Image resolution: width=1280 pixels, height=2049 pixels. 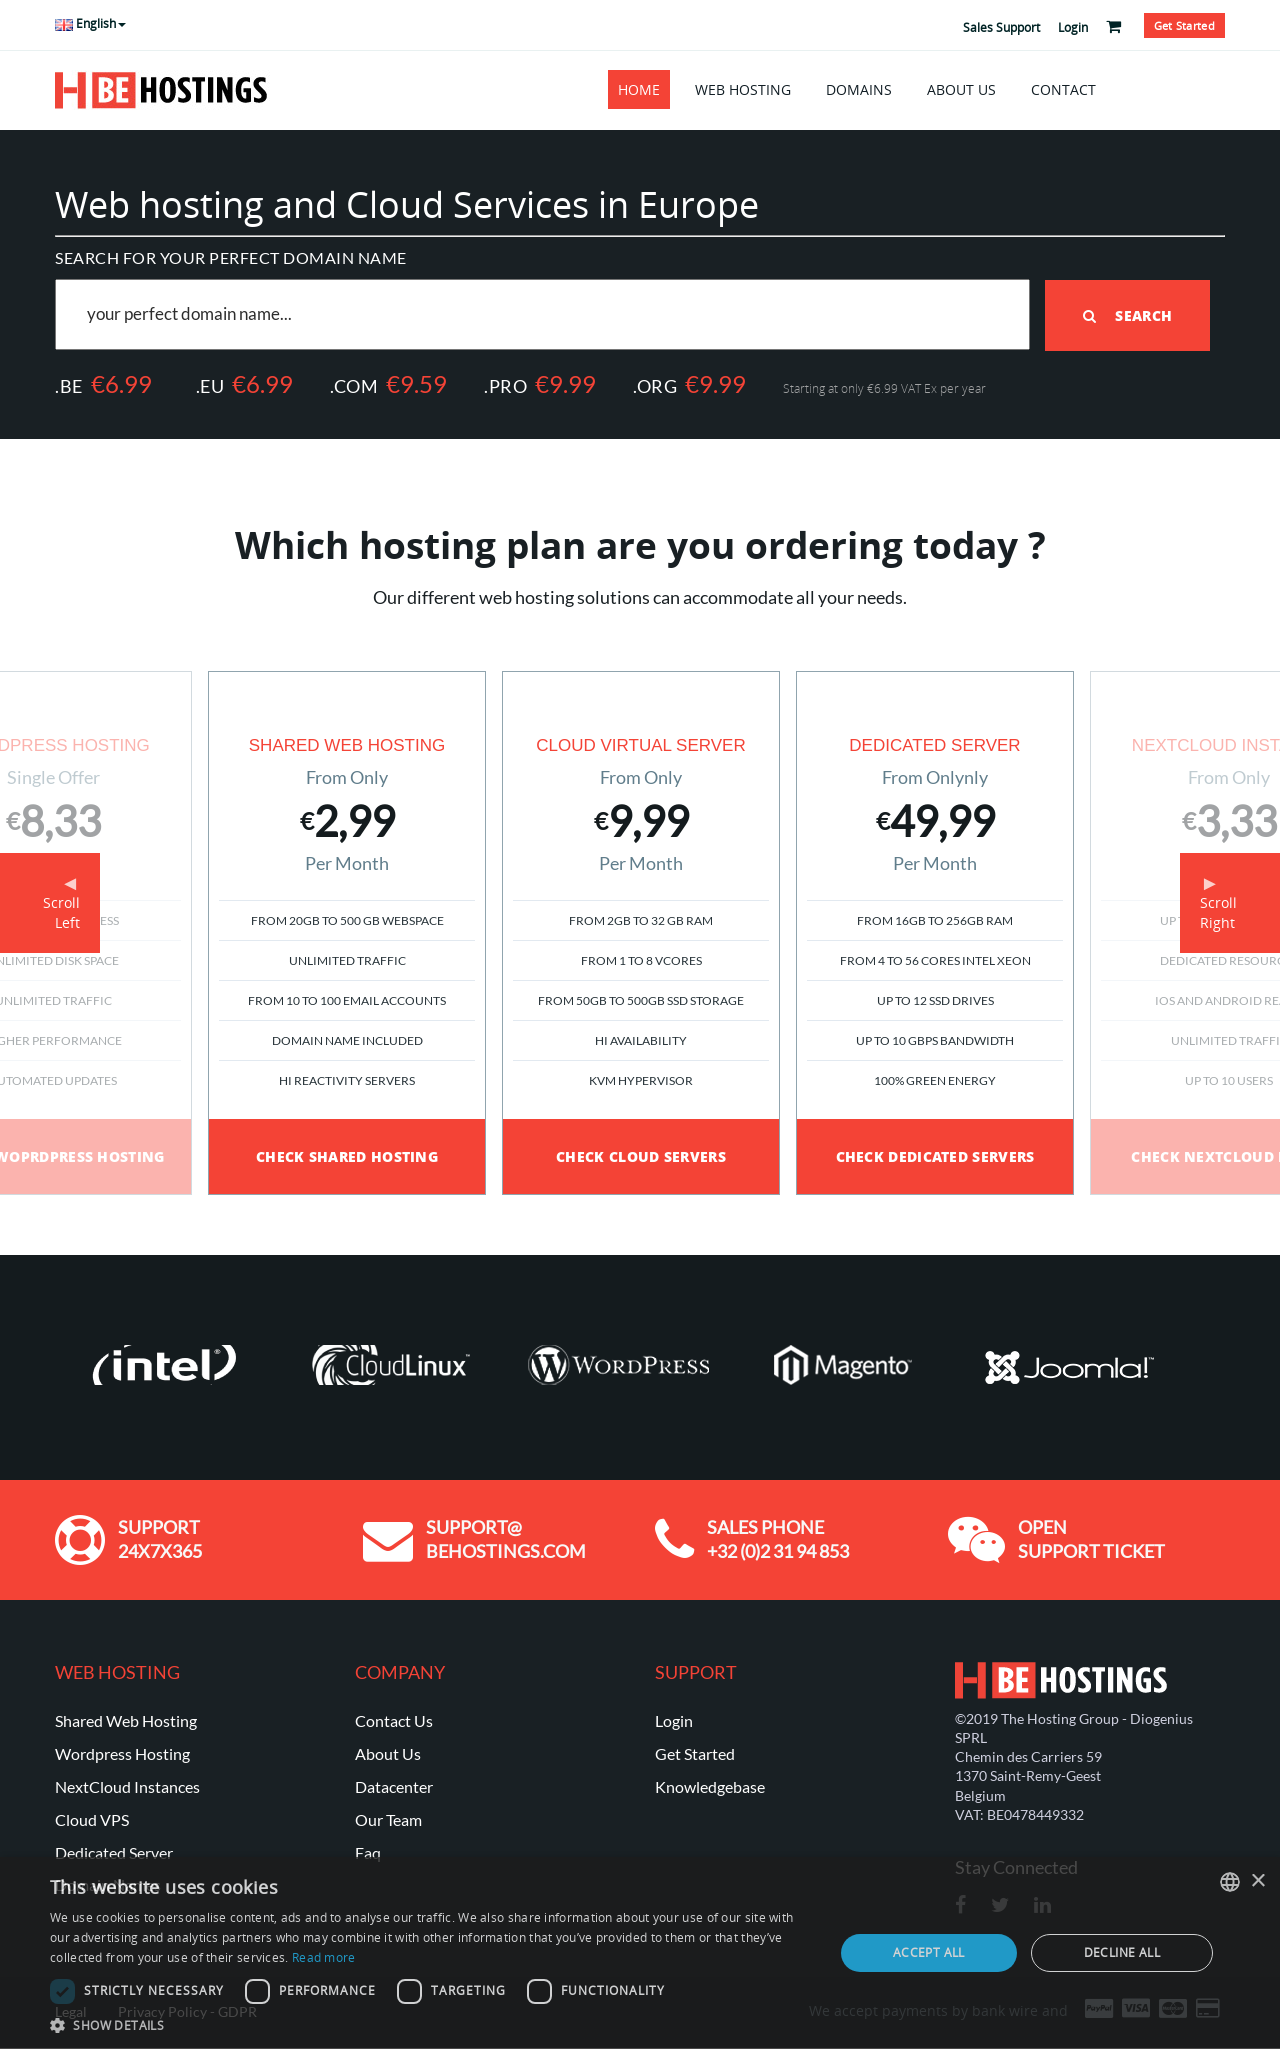 What do you see at coordinates (639, 89) in the screenshot?
I see `Home` at bounding box center [639, 89].